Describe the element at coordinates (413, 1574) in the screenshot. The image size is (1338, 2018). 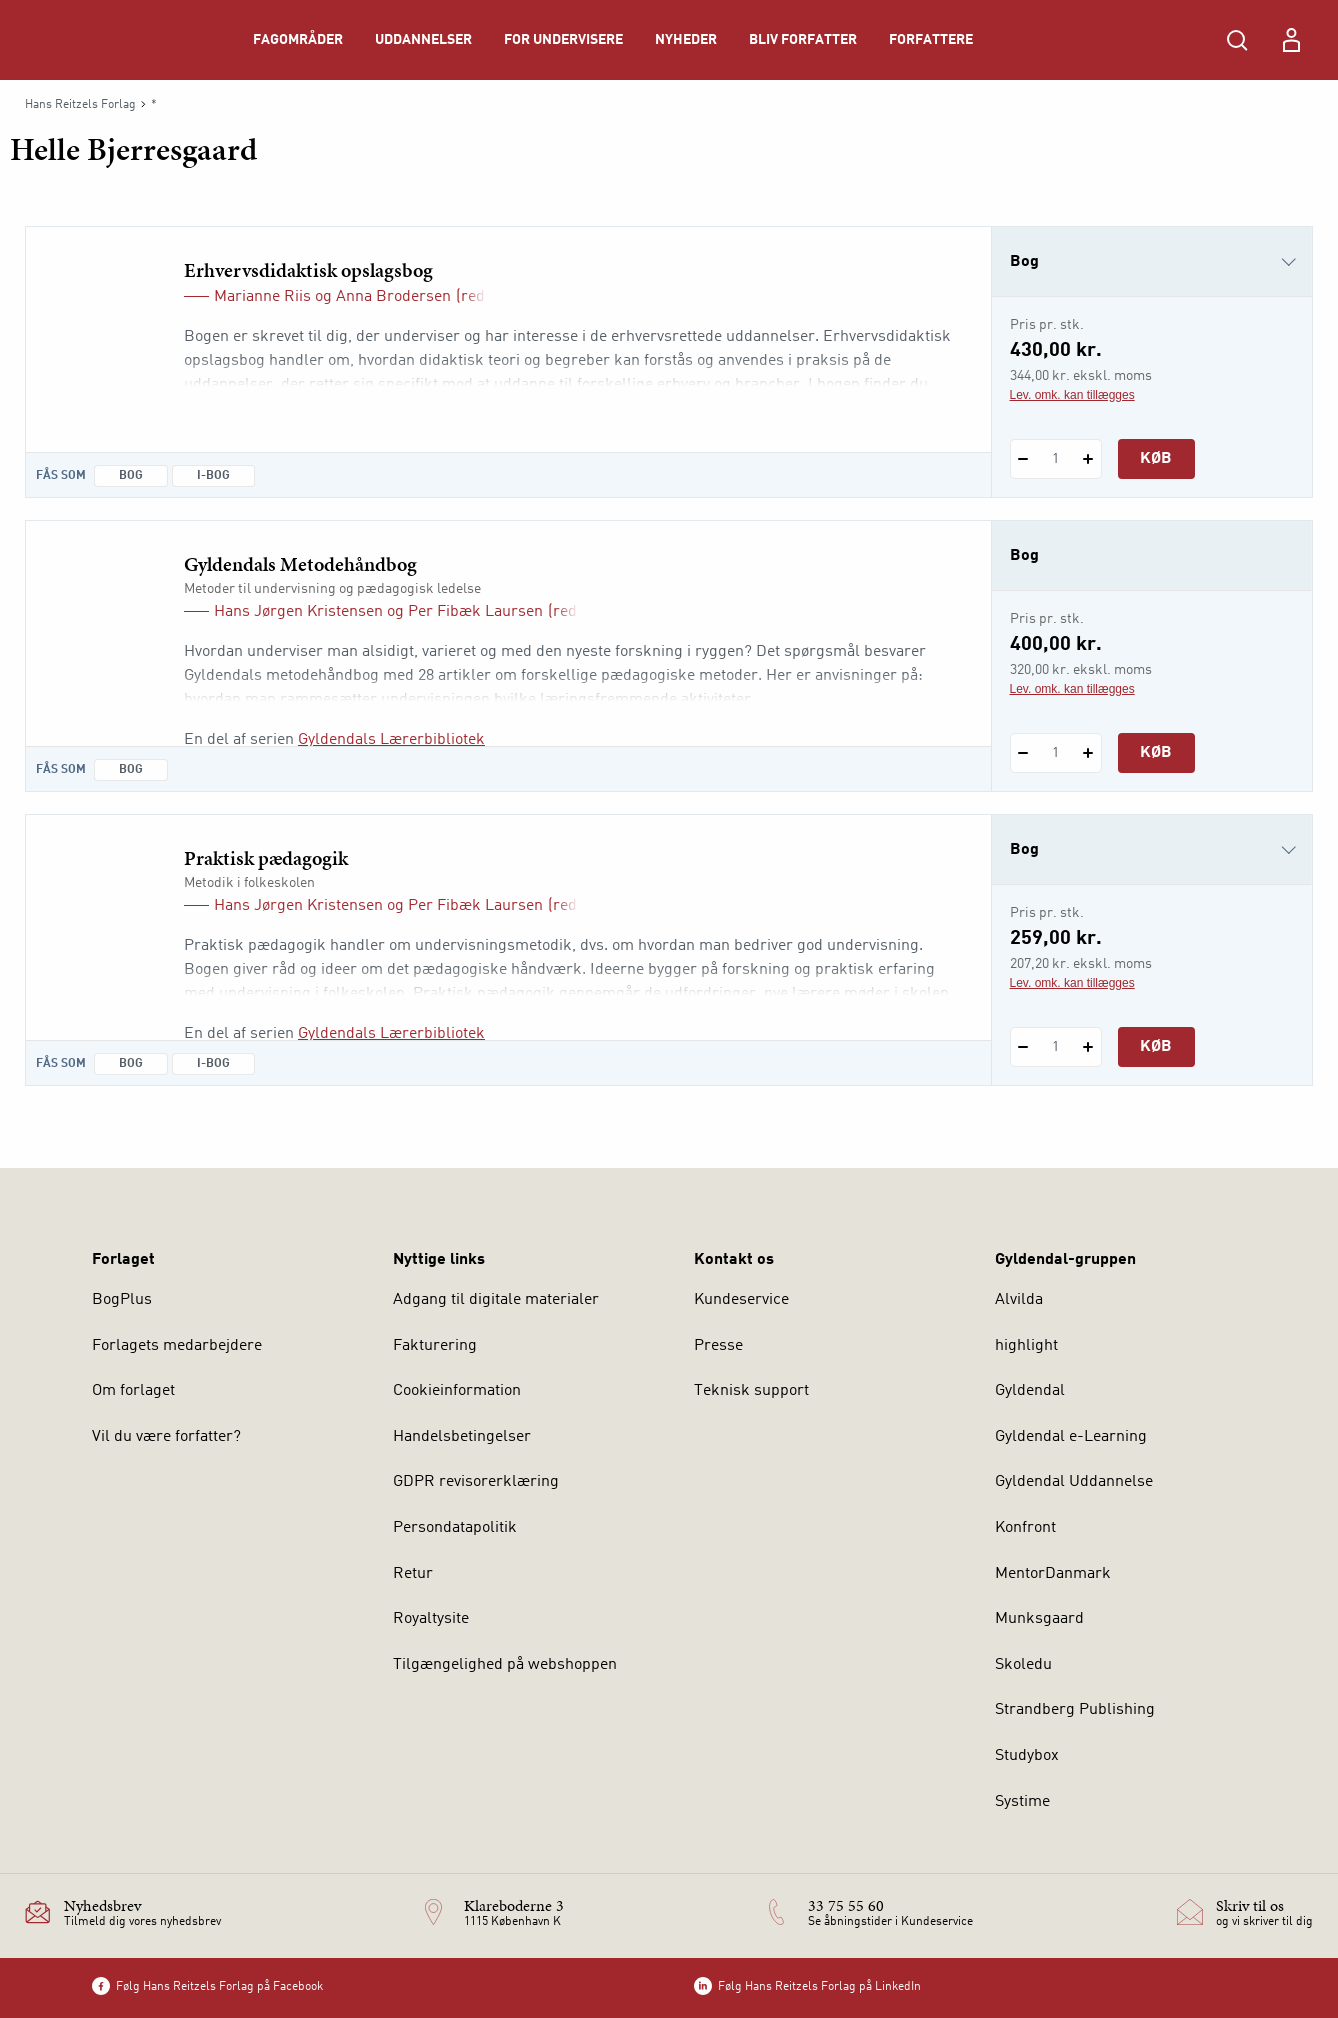
I see `Retur` at that location.